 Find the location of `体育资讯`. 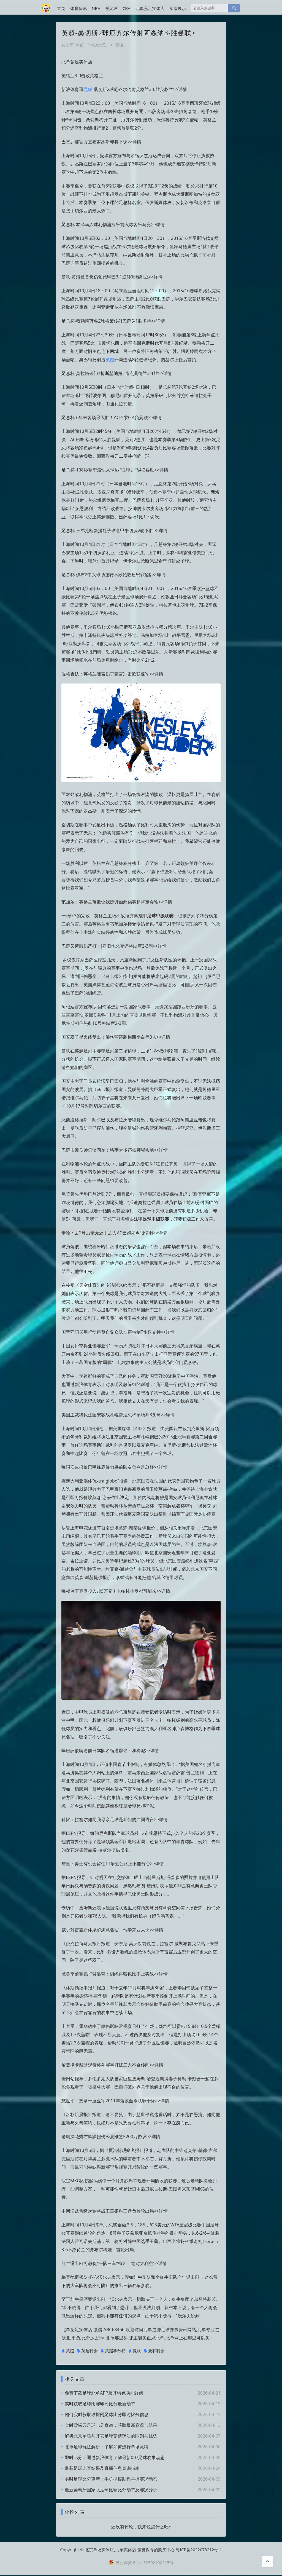

体育资讯 is located at coordinates (78, 8).